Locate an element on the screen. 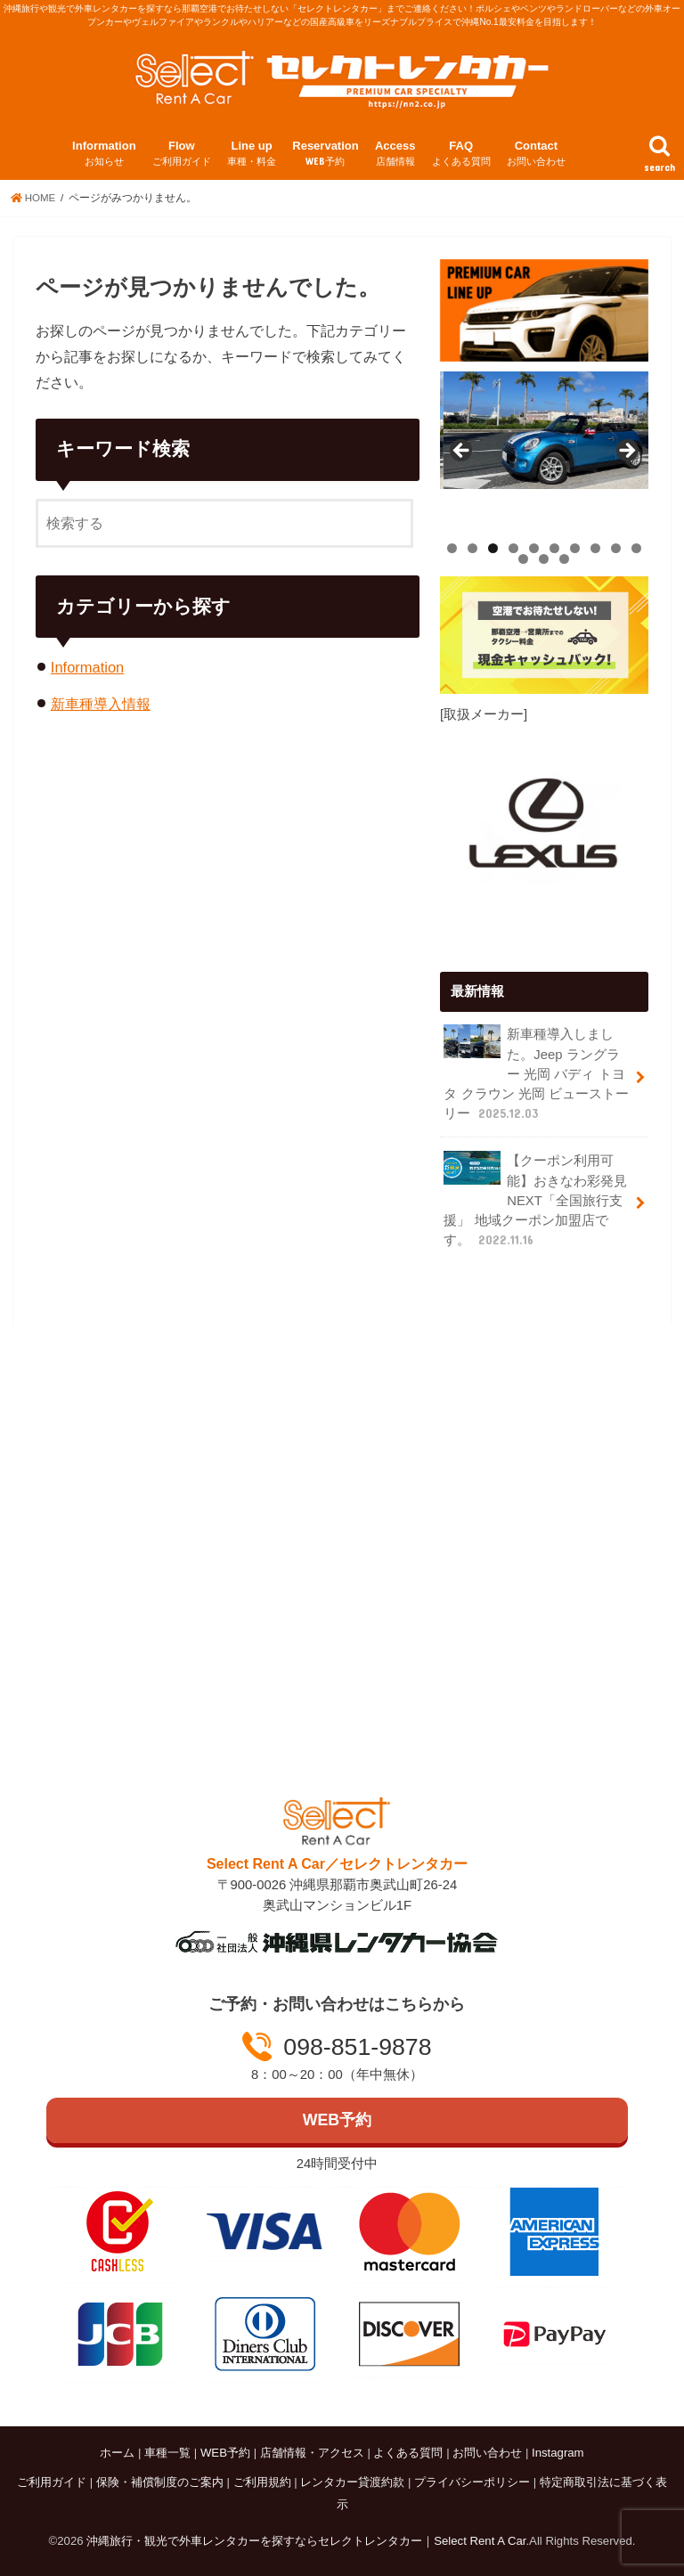 The image size is (684, 2576). 【クーポン利用可能】おきなわ彩発見NEXT「全国旅行支援」 地域クーポン加盟店です。 is located at coordinates (535, 1200).